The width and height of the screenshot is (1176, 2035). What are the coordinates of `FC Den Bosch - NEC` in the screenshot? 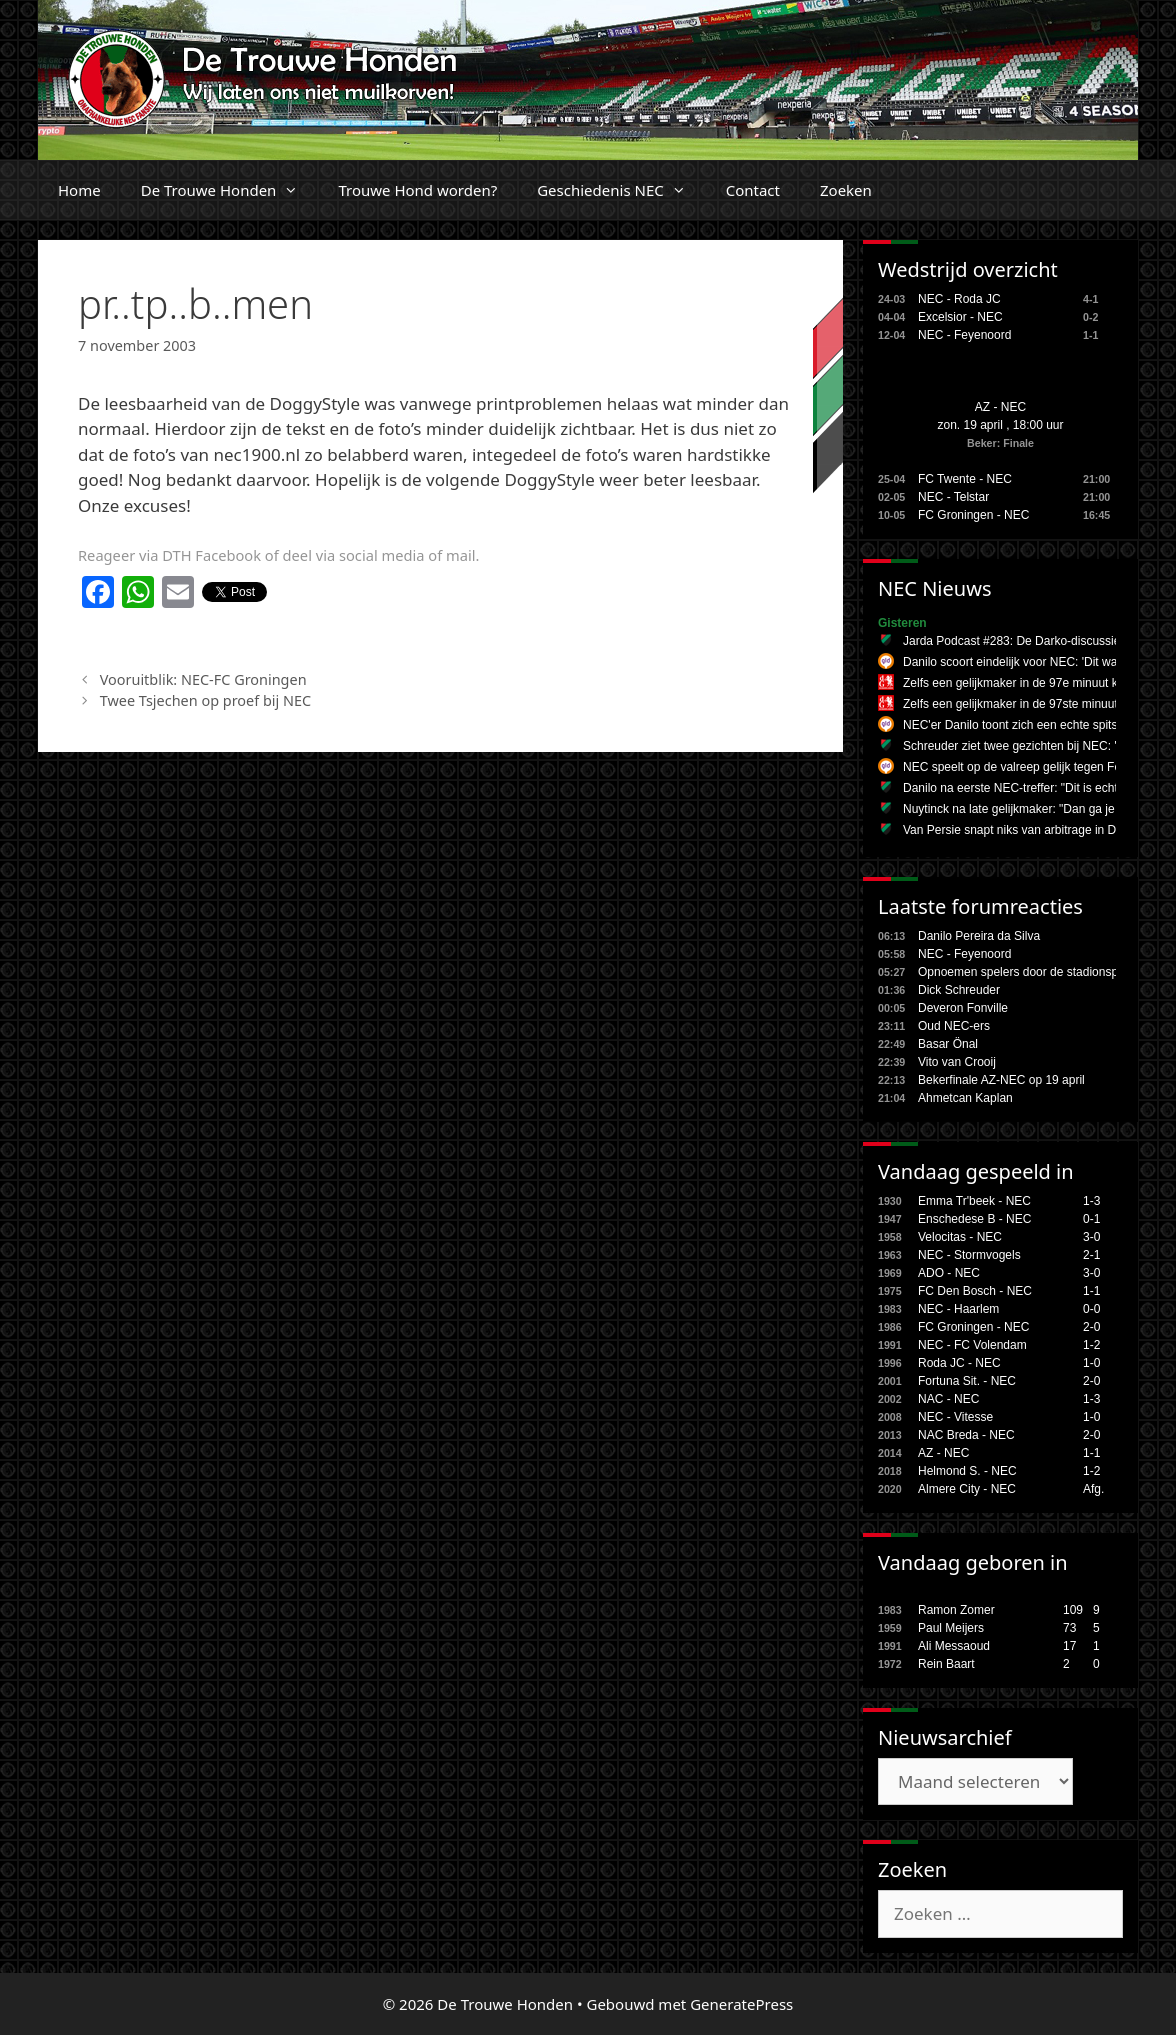 It's located at (975, 1291).